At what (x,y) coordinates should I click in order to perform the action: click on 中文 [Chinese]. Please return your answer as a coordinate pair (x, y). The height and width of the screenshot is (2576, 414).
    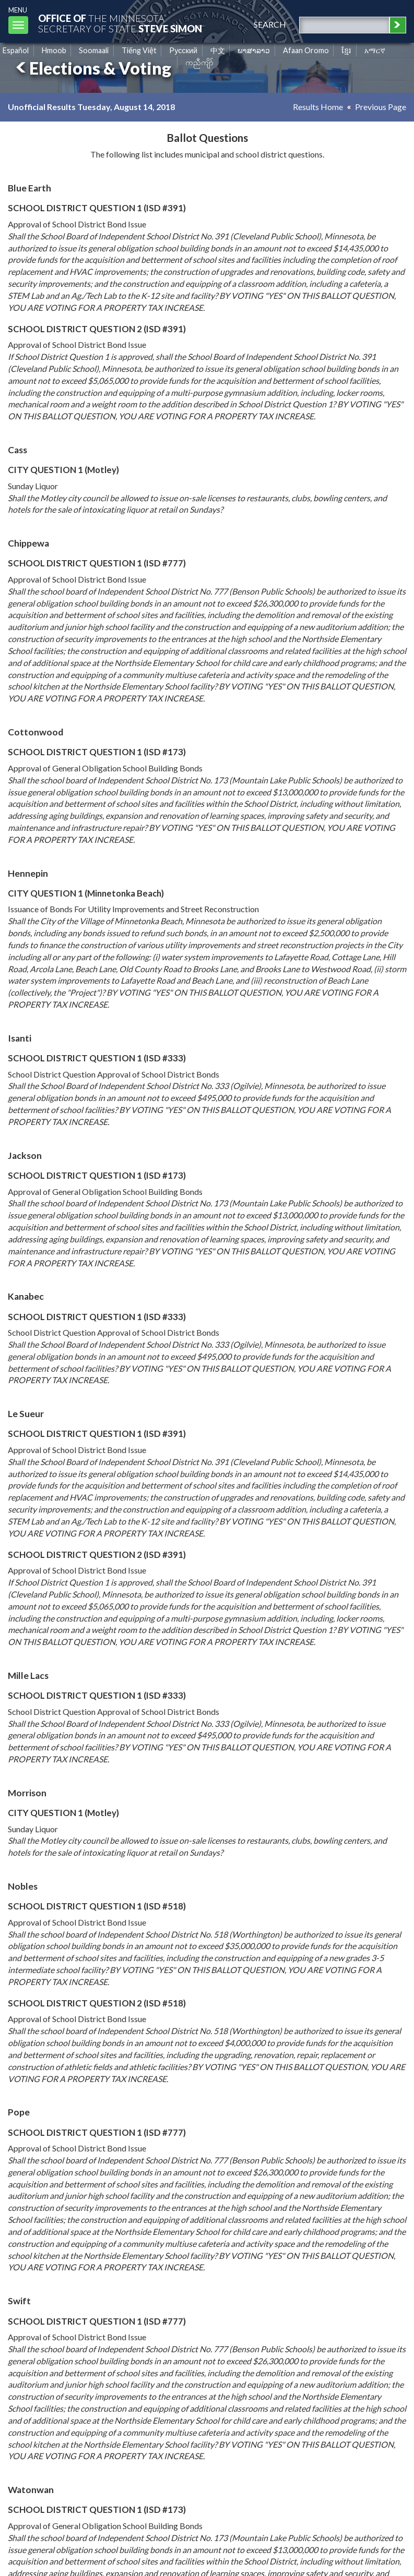
    Looking at the image, I should click on (217, 50).